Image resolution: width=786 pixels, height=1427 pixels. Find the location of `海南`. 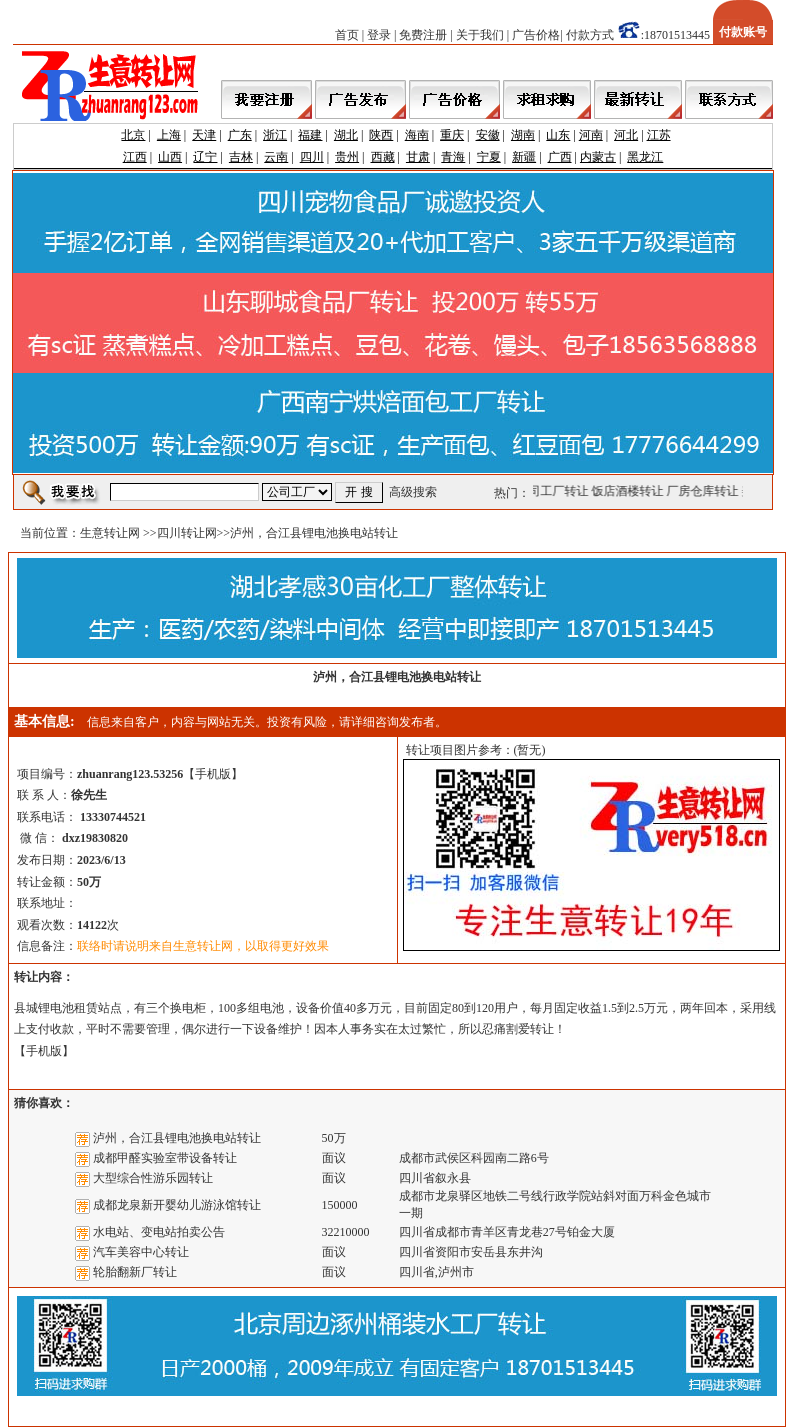

海南 is located at coordinates (417, 135).